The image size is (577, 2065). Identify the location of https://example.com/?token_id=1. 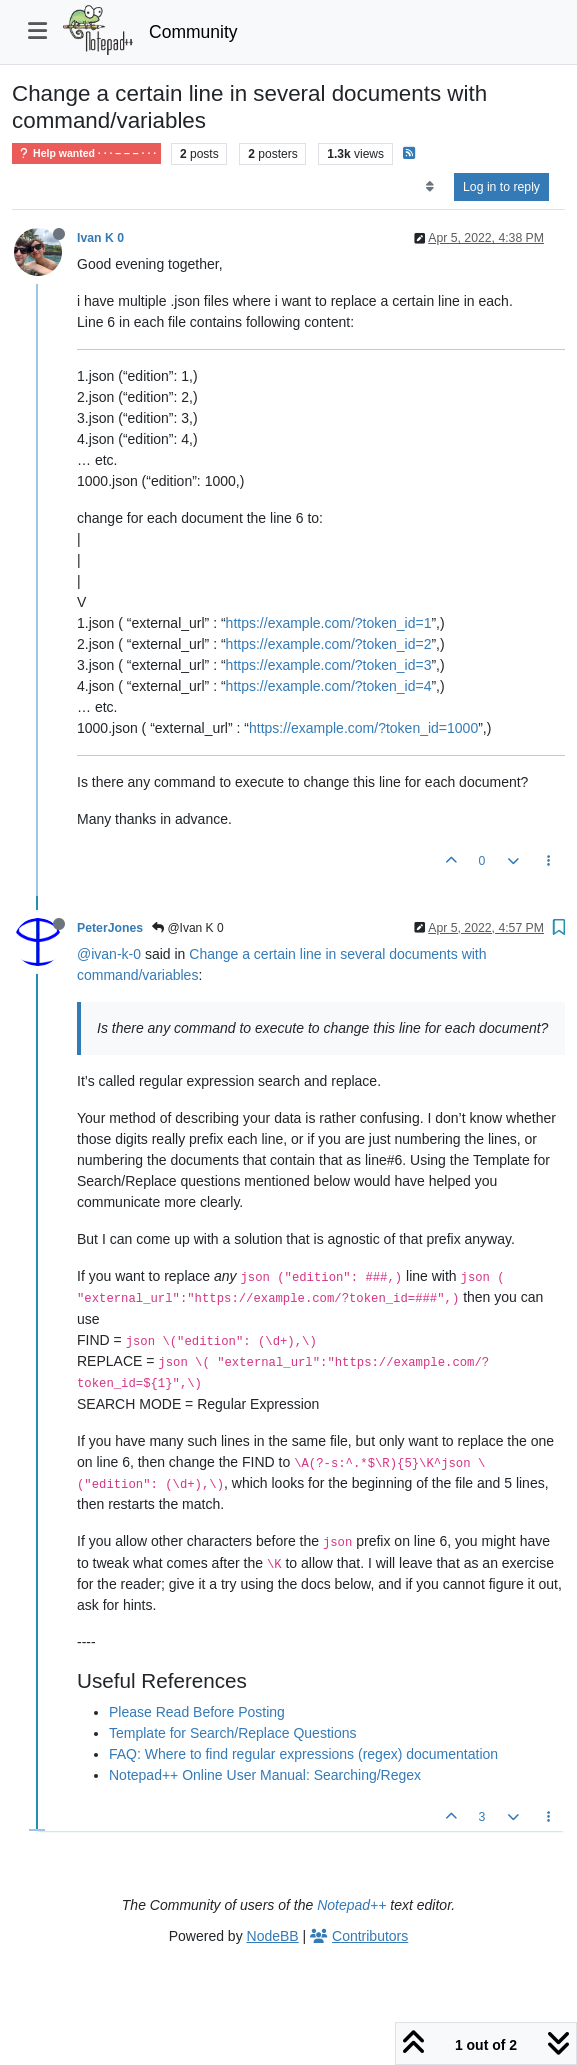
(329, 623).